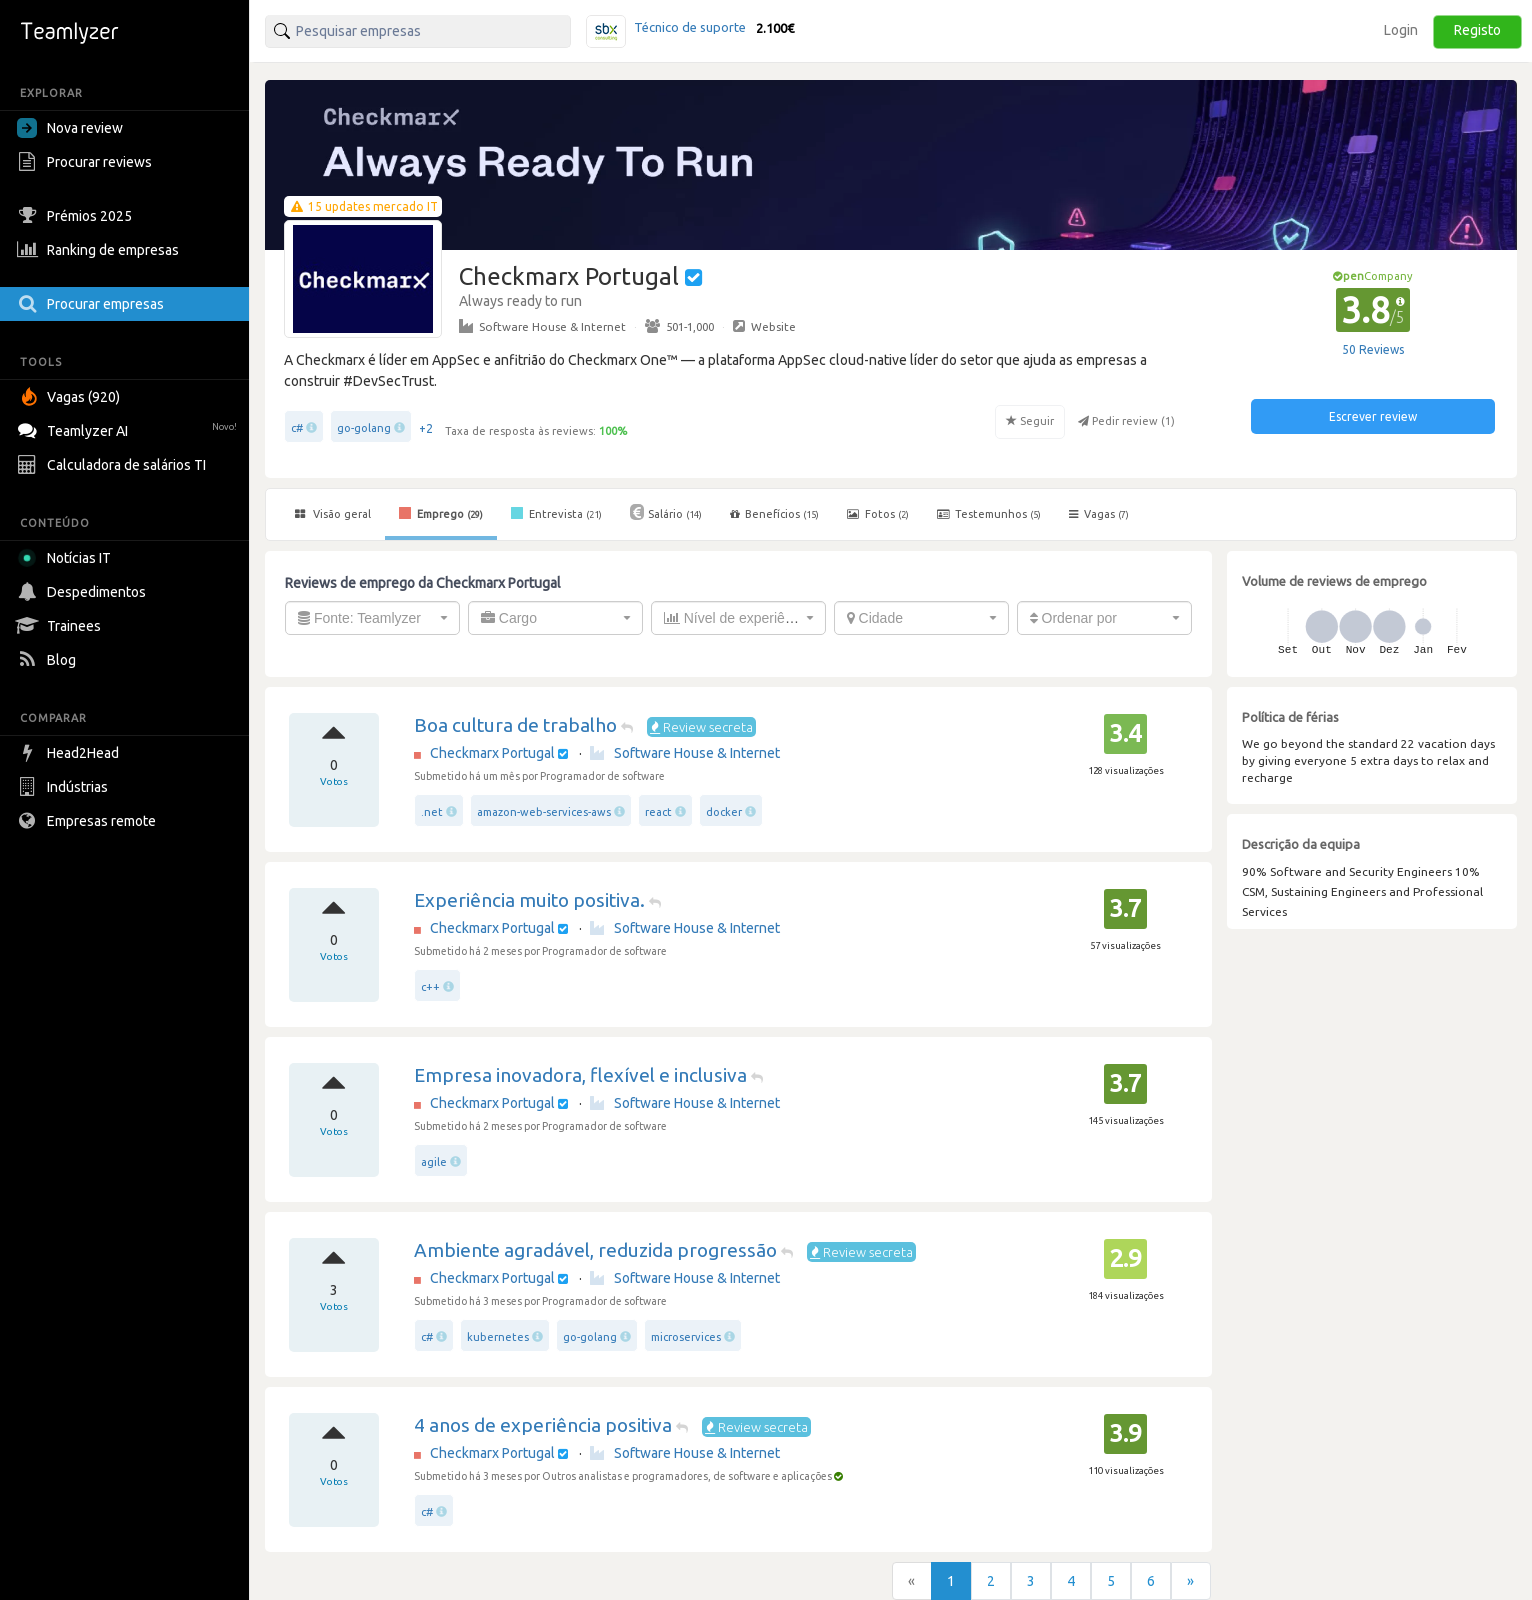  Describe the element at coordinates (666, 512) in the screenshot. I see `Salário` at that location.